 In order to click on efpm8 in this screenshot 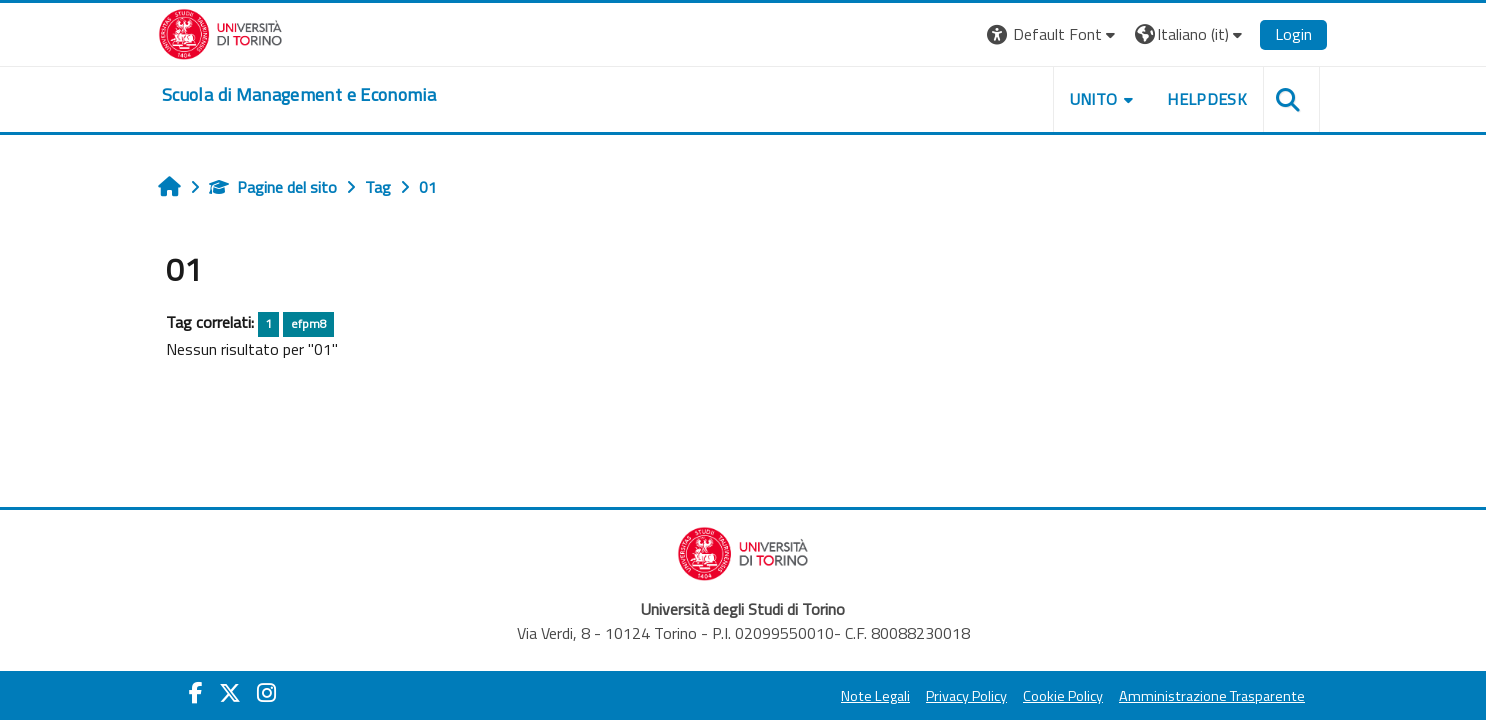, I will do `click(309, 323)`.